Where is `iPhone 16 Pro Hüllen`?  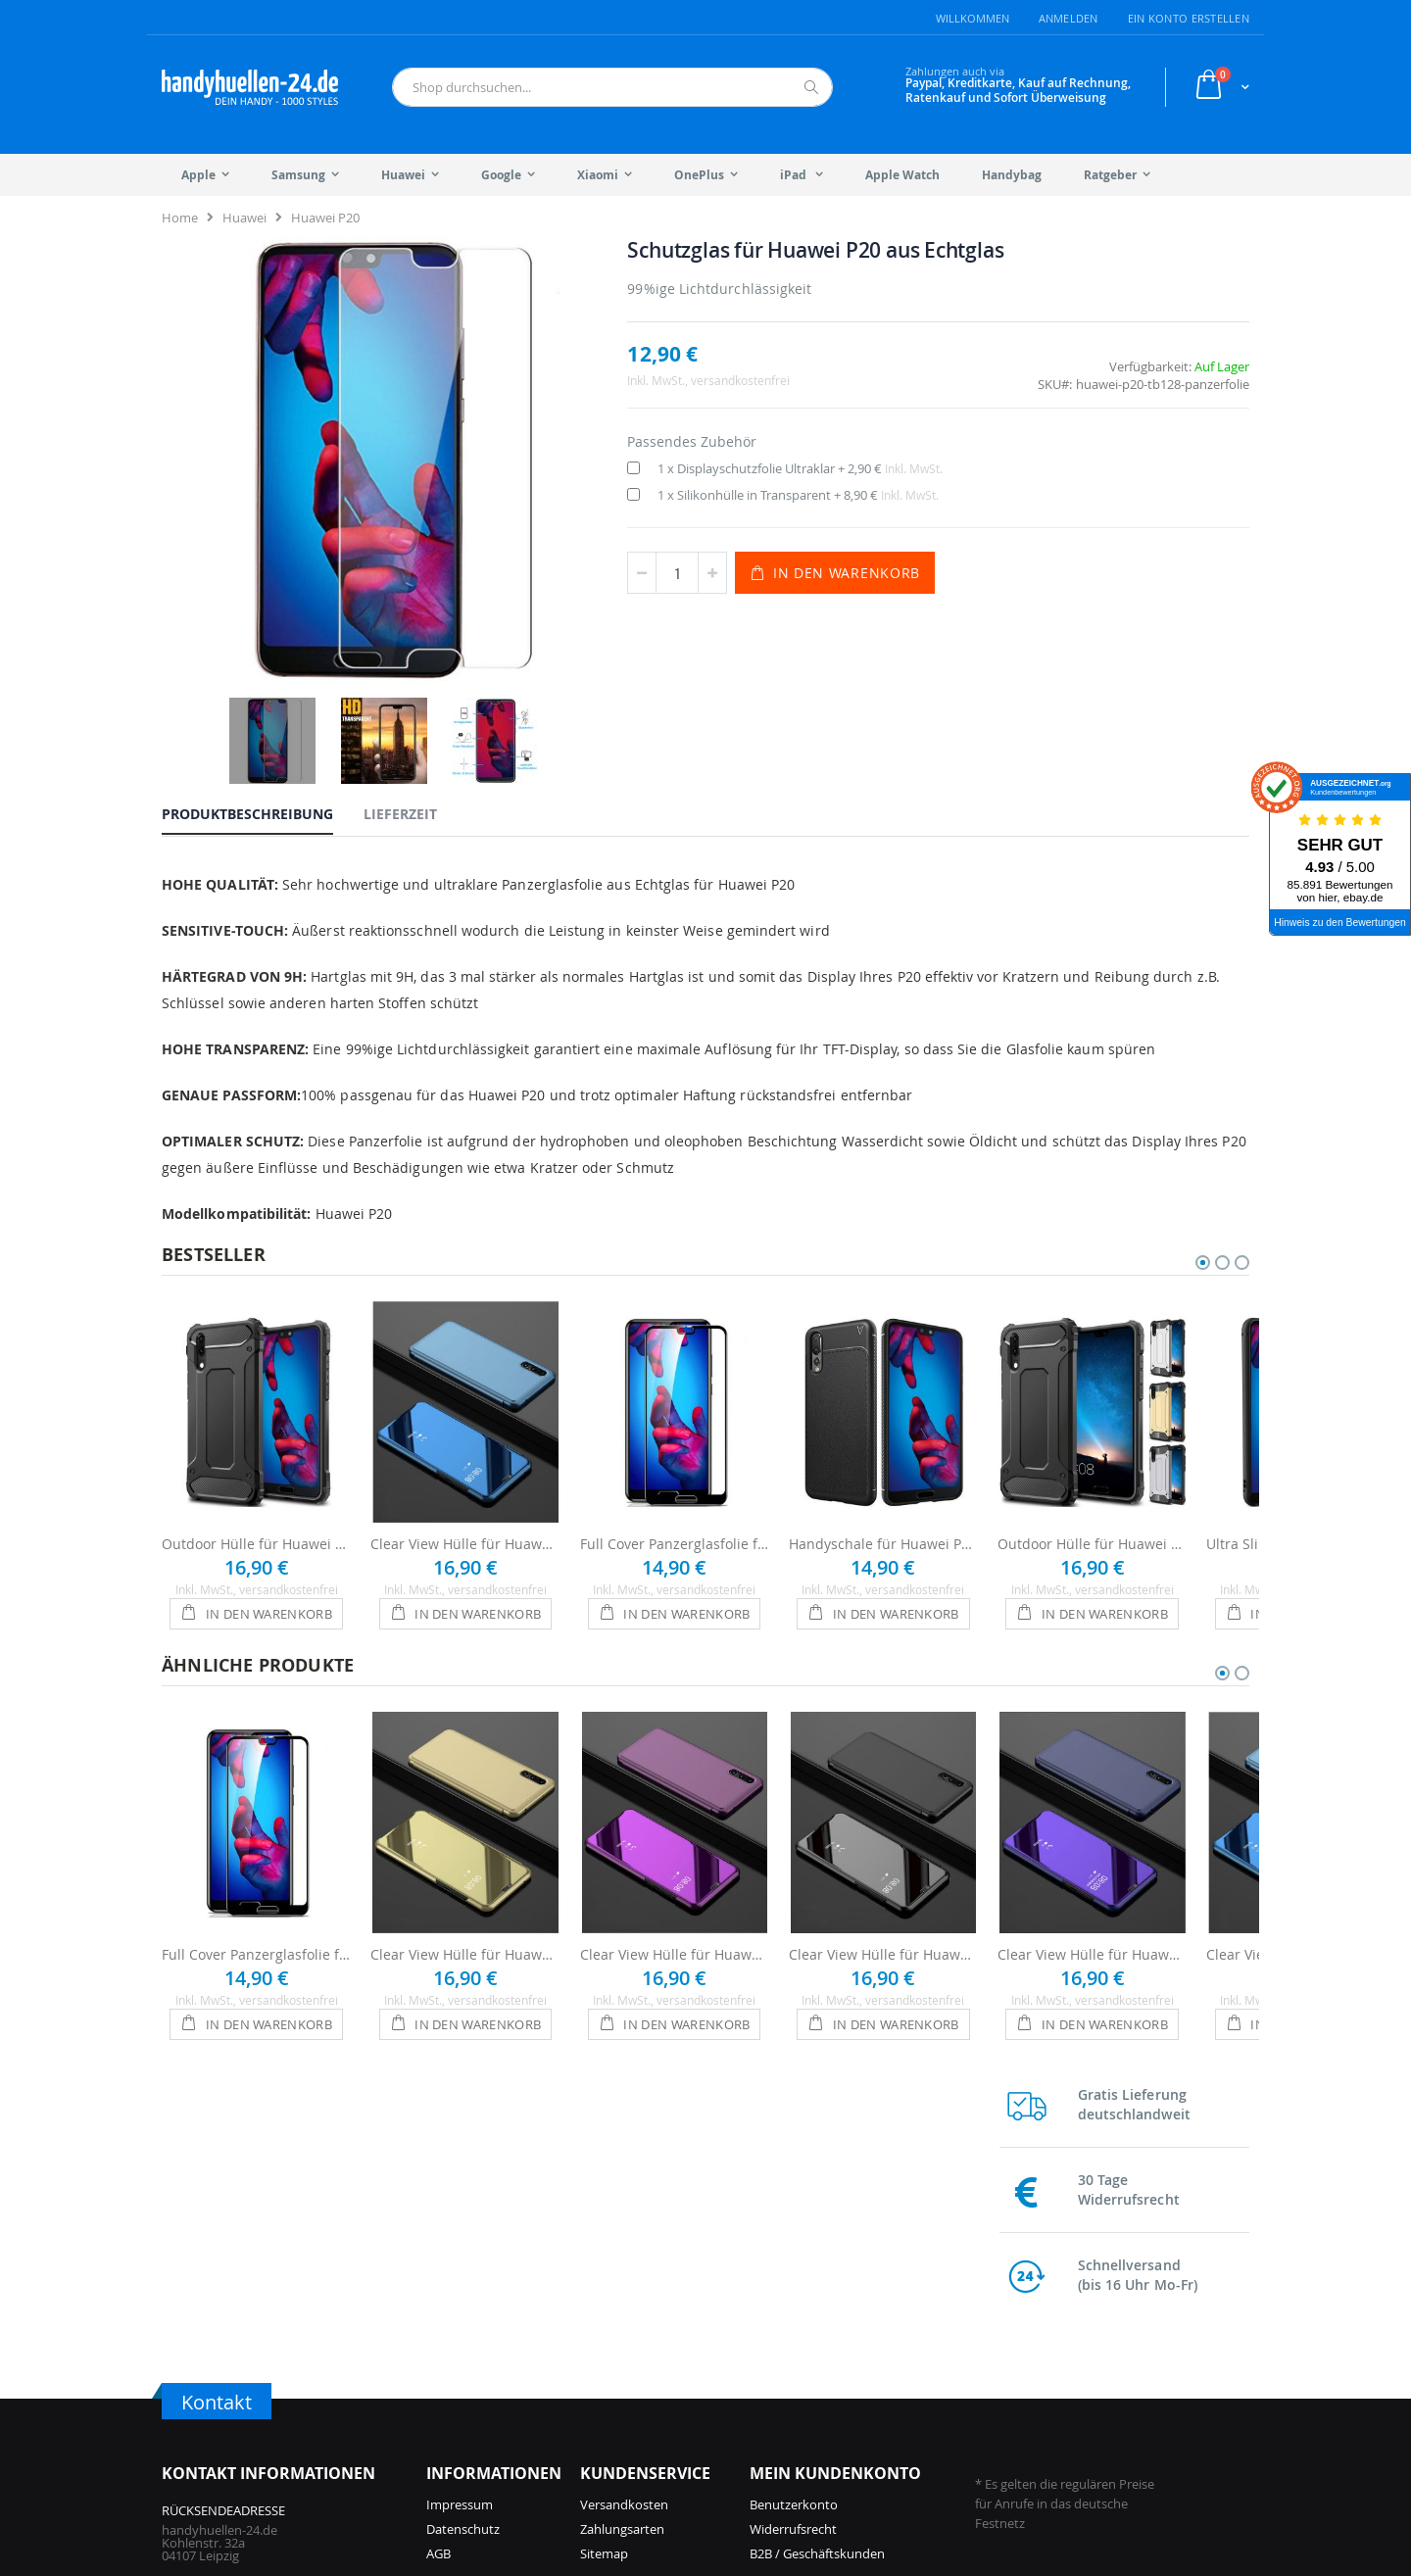
iPhone 16 Pro Hüllen is located at coordinates (487, 2378).